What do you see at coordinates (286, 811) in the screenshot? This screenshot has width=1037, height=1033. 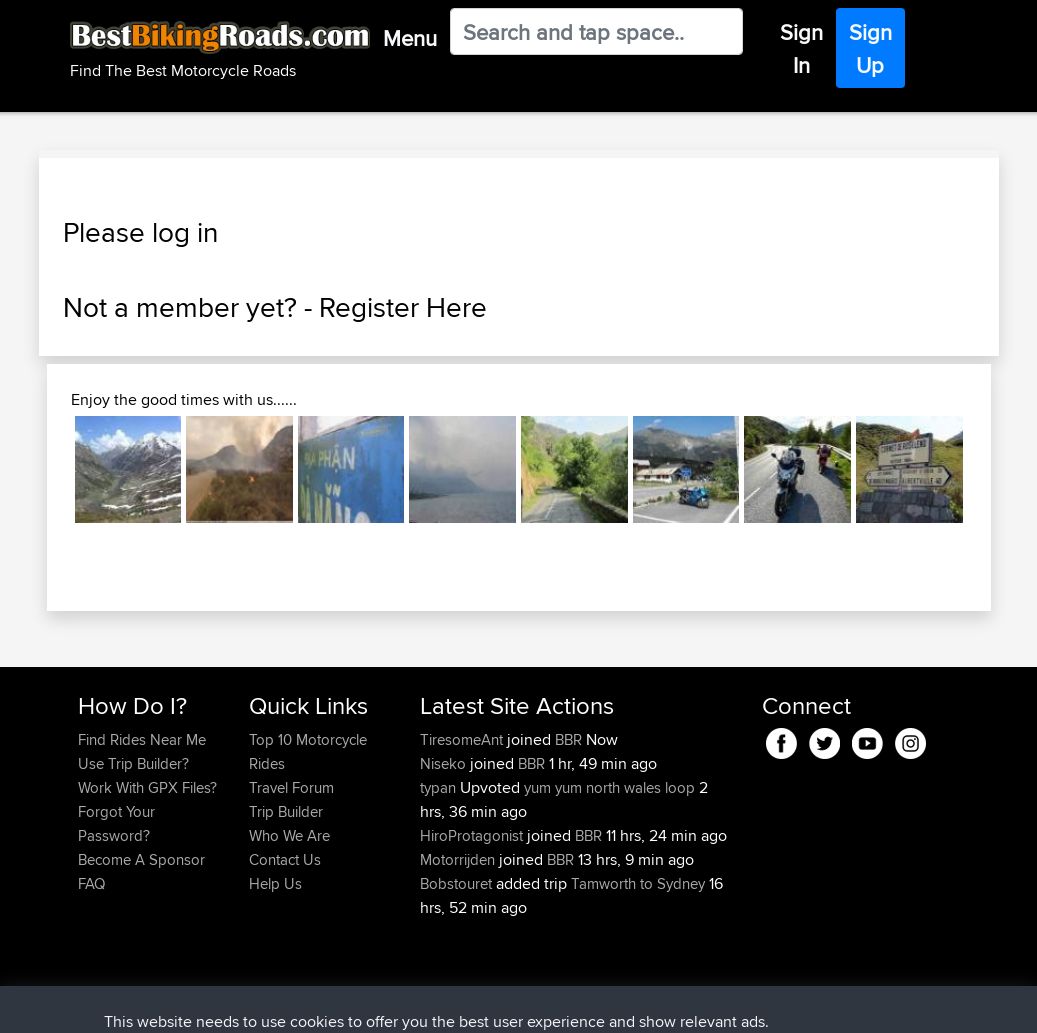 I see `Trip Builder` at bounding box center [286, 811].